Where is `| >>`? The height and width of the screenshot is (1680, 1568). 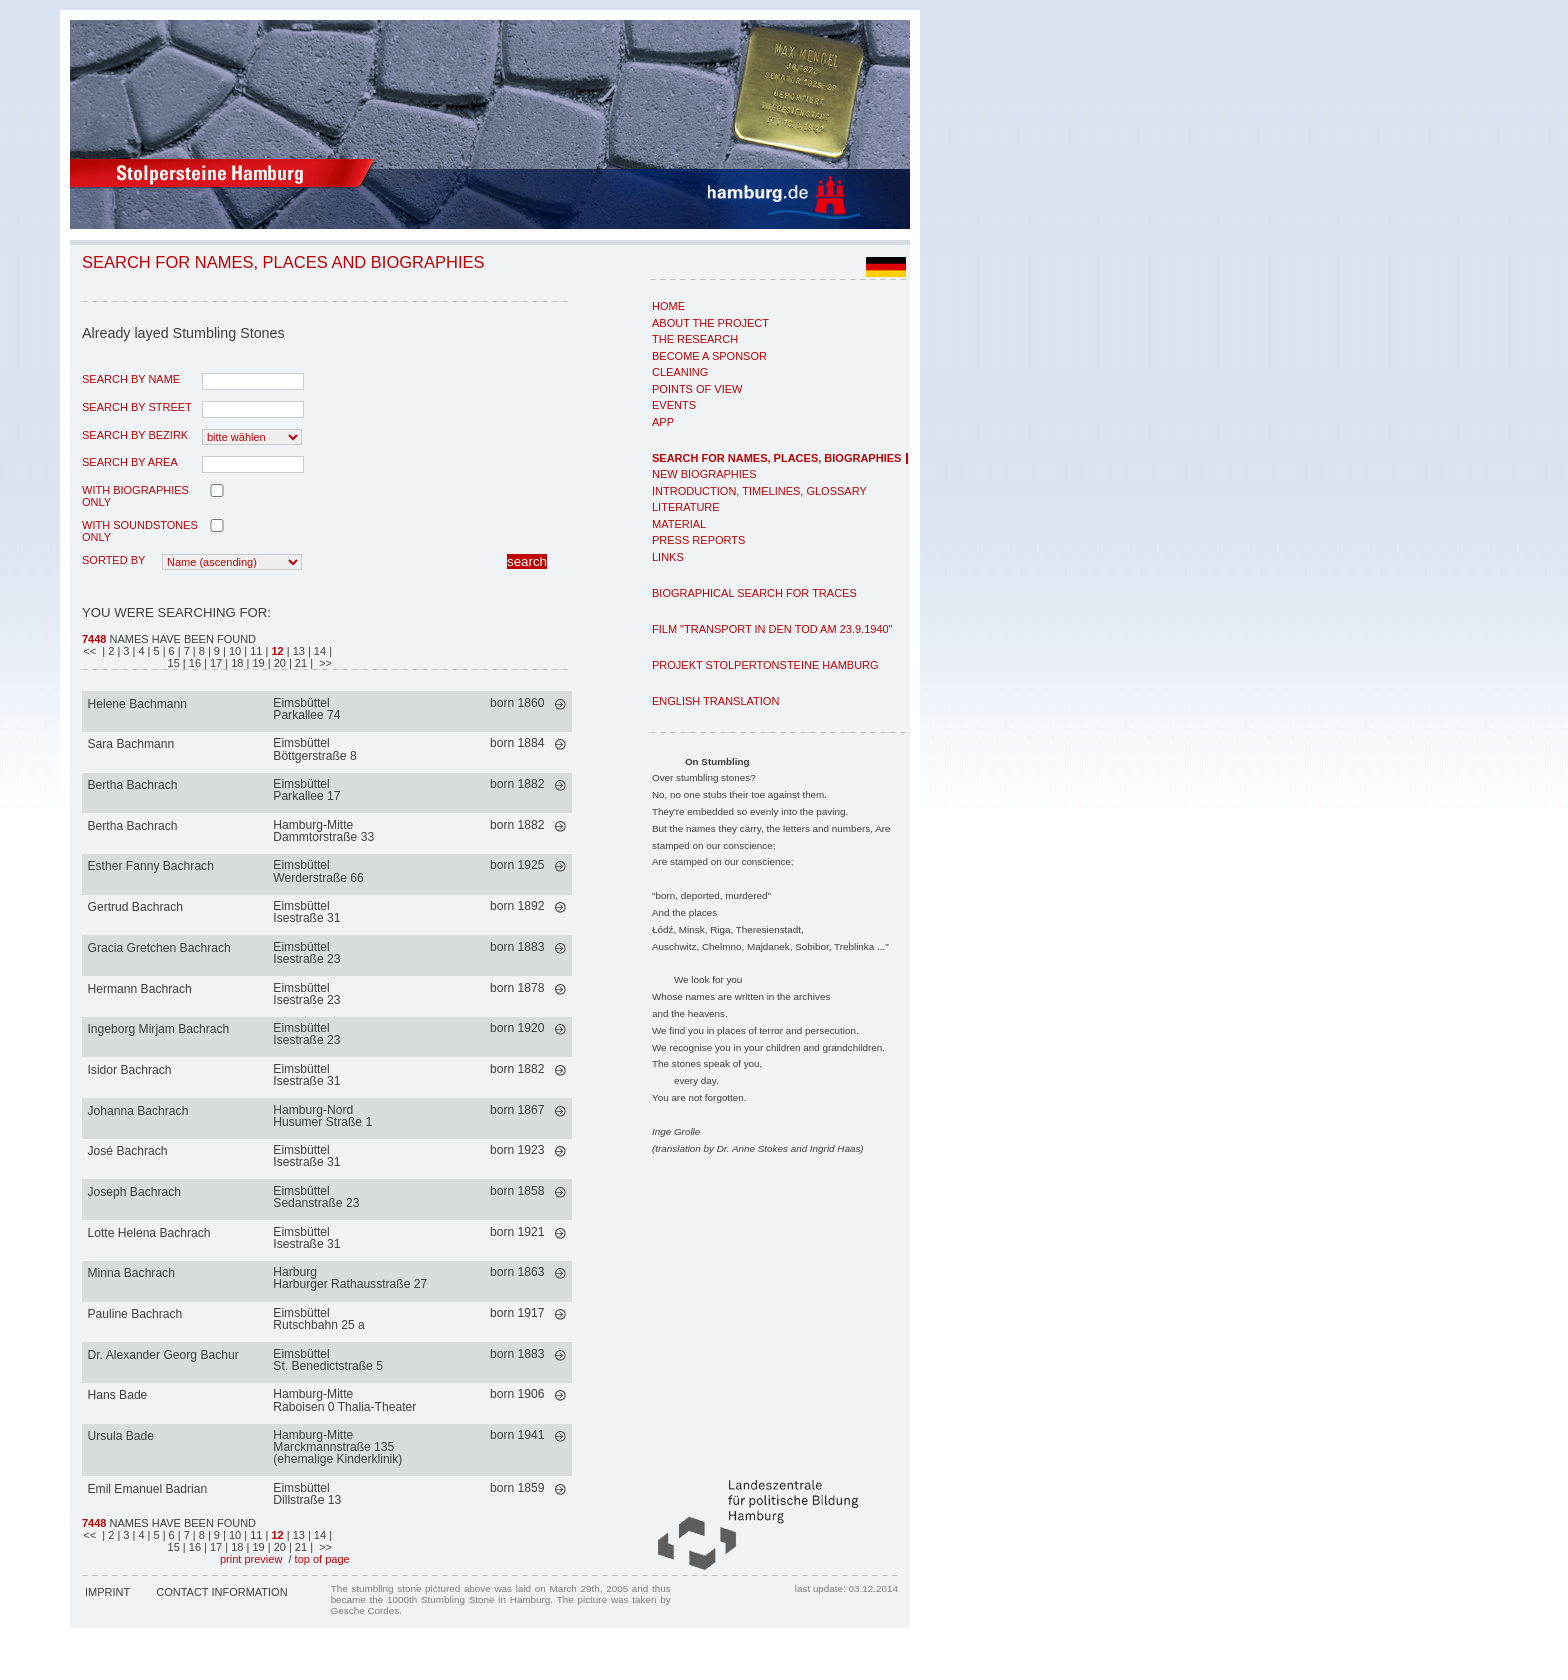 | >> is located at coordinates (321, 663).